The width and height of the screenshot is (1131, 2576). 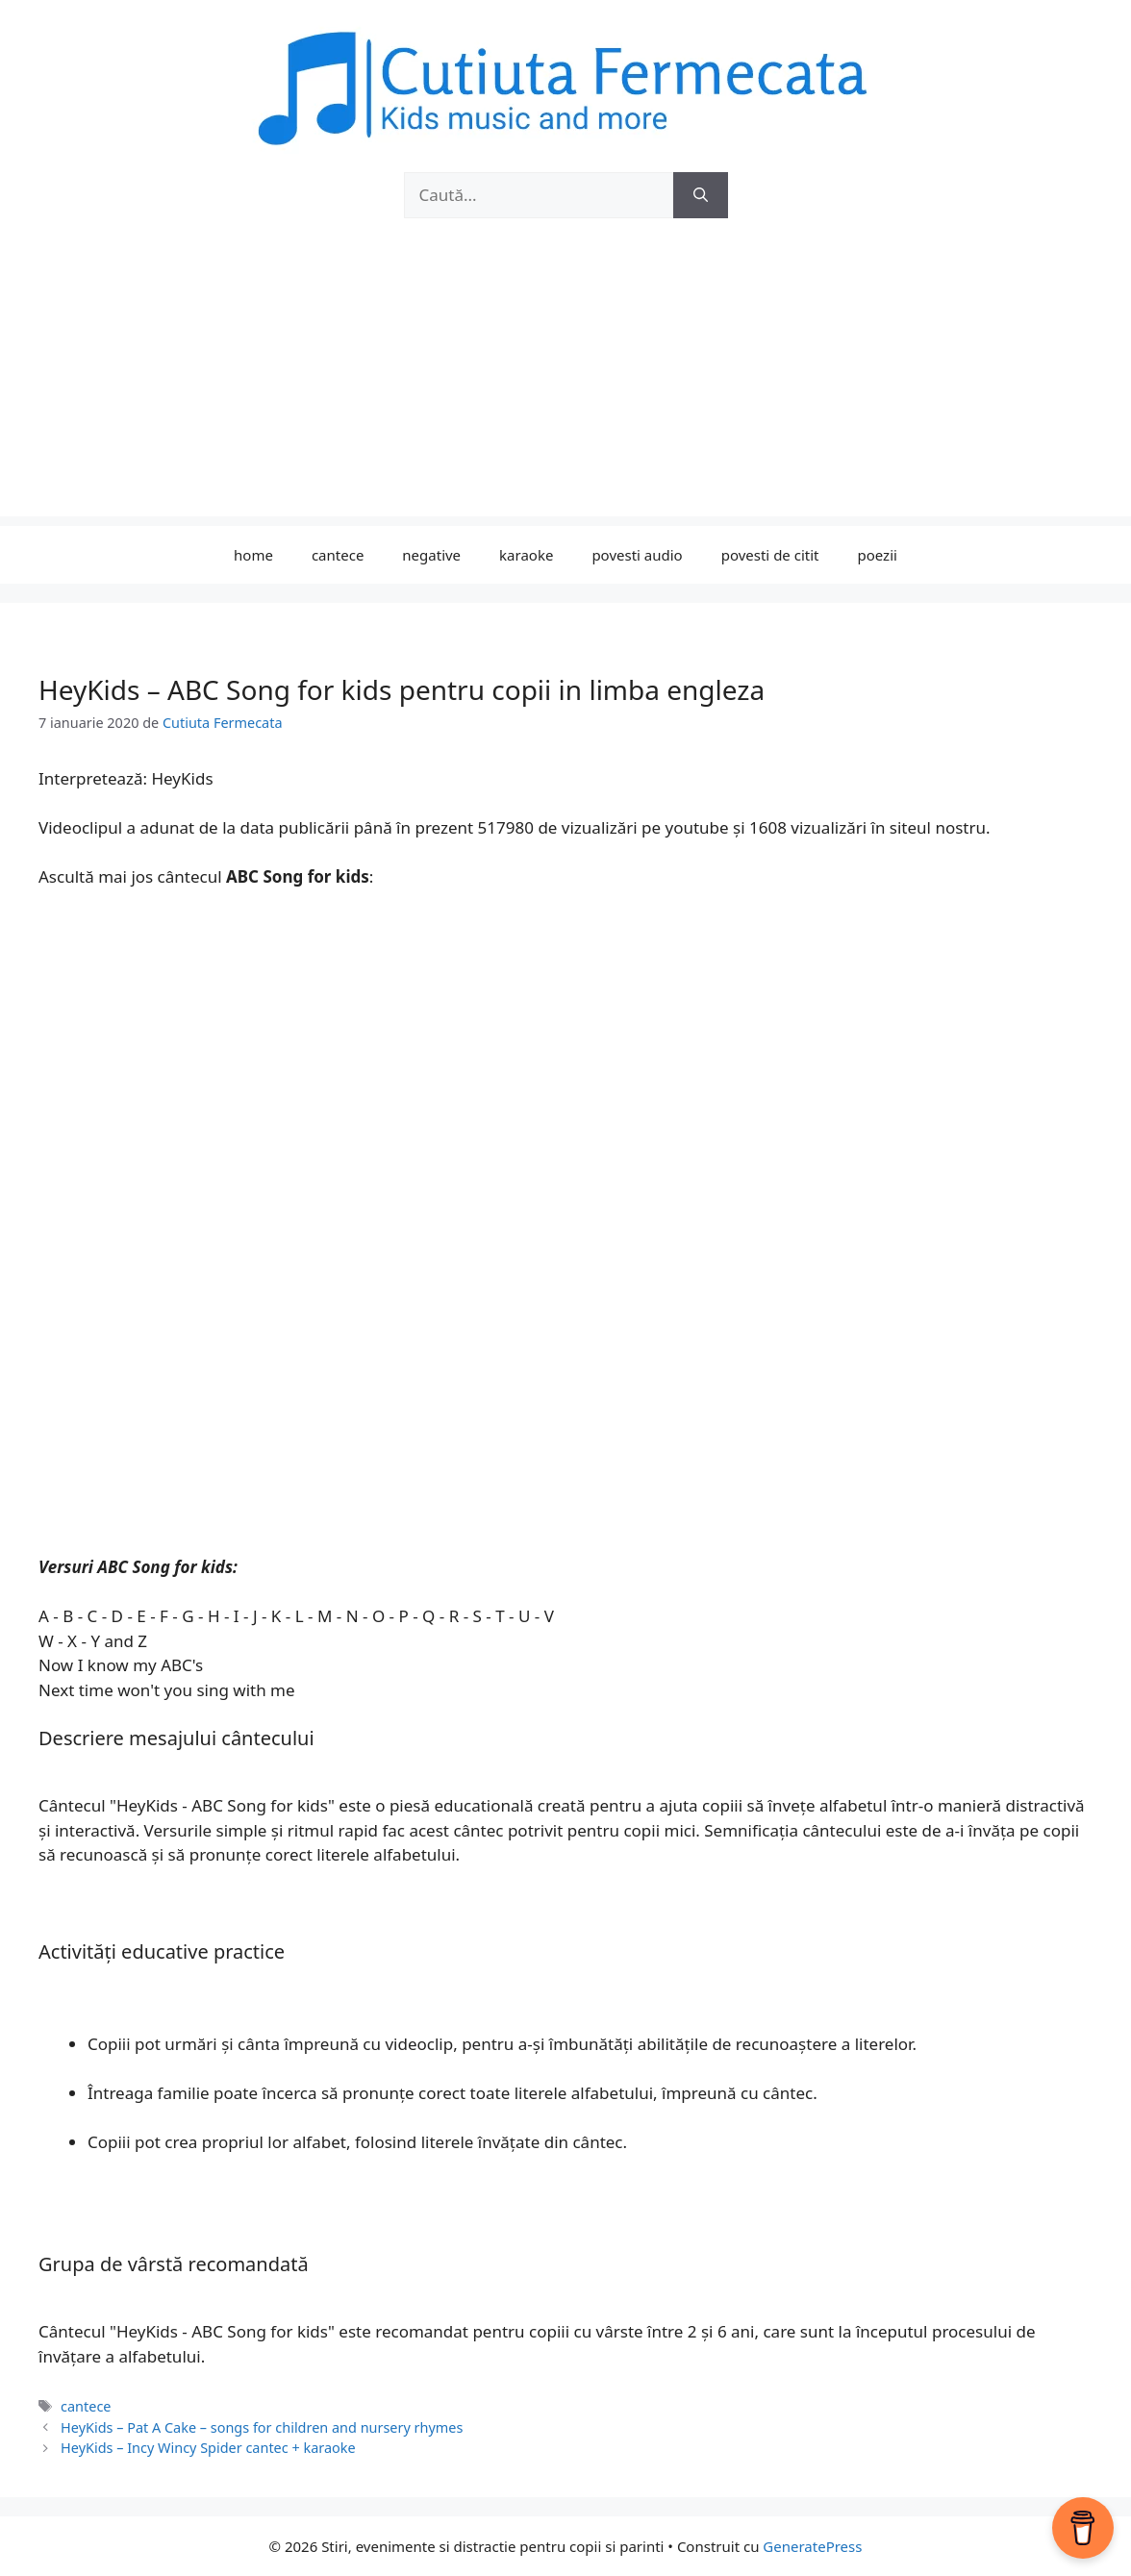 What do you see at coordinates (208, 2447) in the screenshot?
I see `HeyKids – Incy Wincy Spider cantec + karaoke` at bounding box center [208, 2447].